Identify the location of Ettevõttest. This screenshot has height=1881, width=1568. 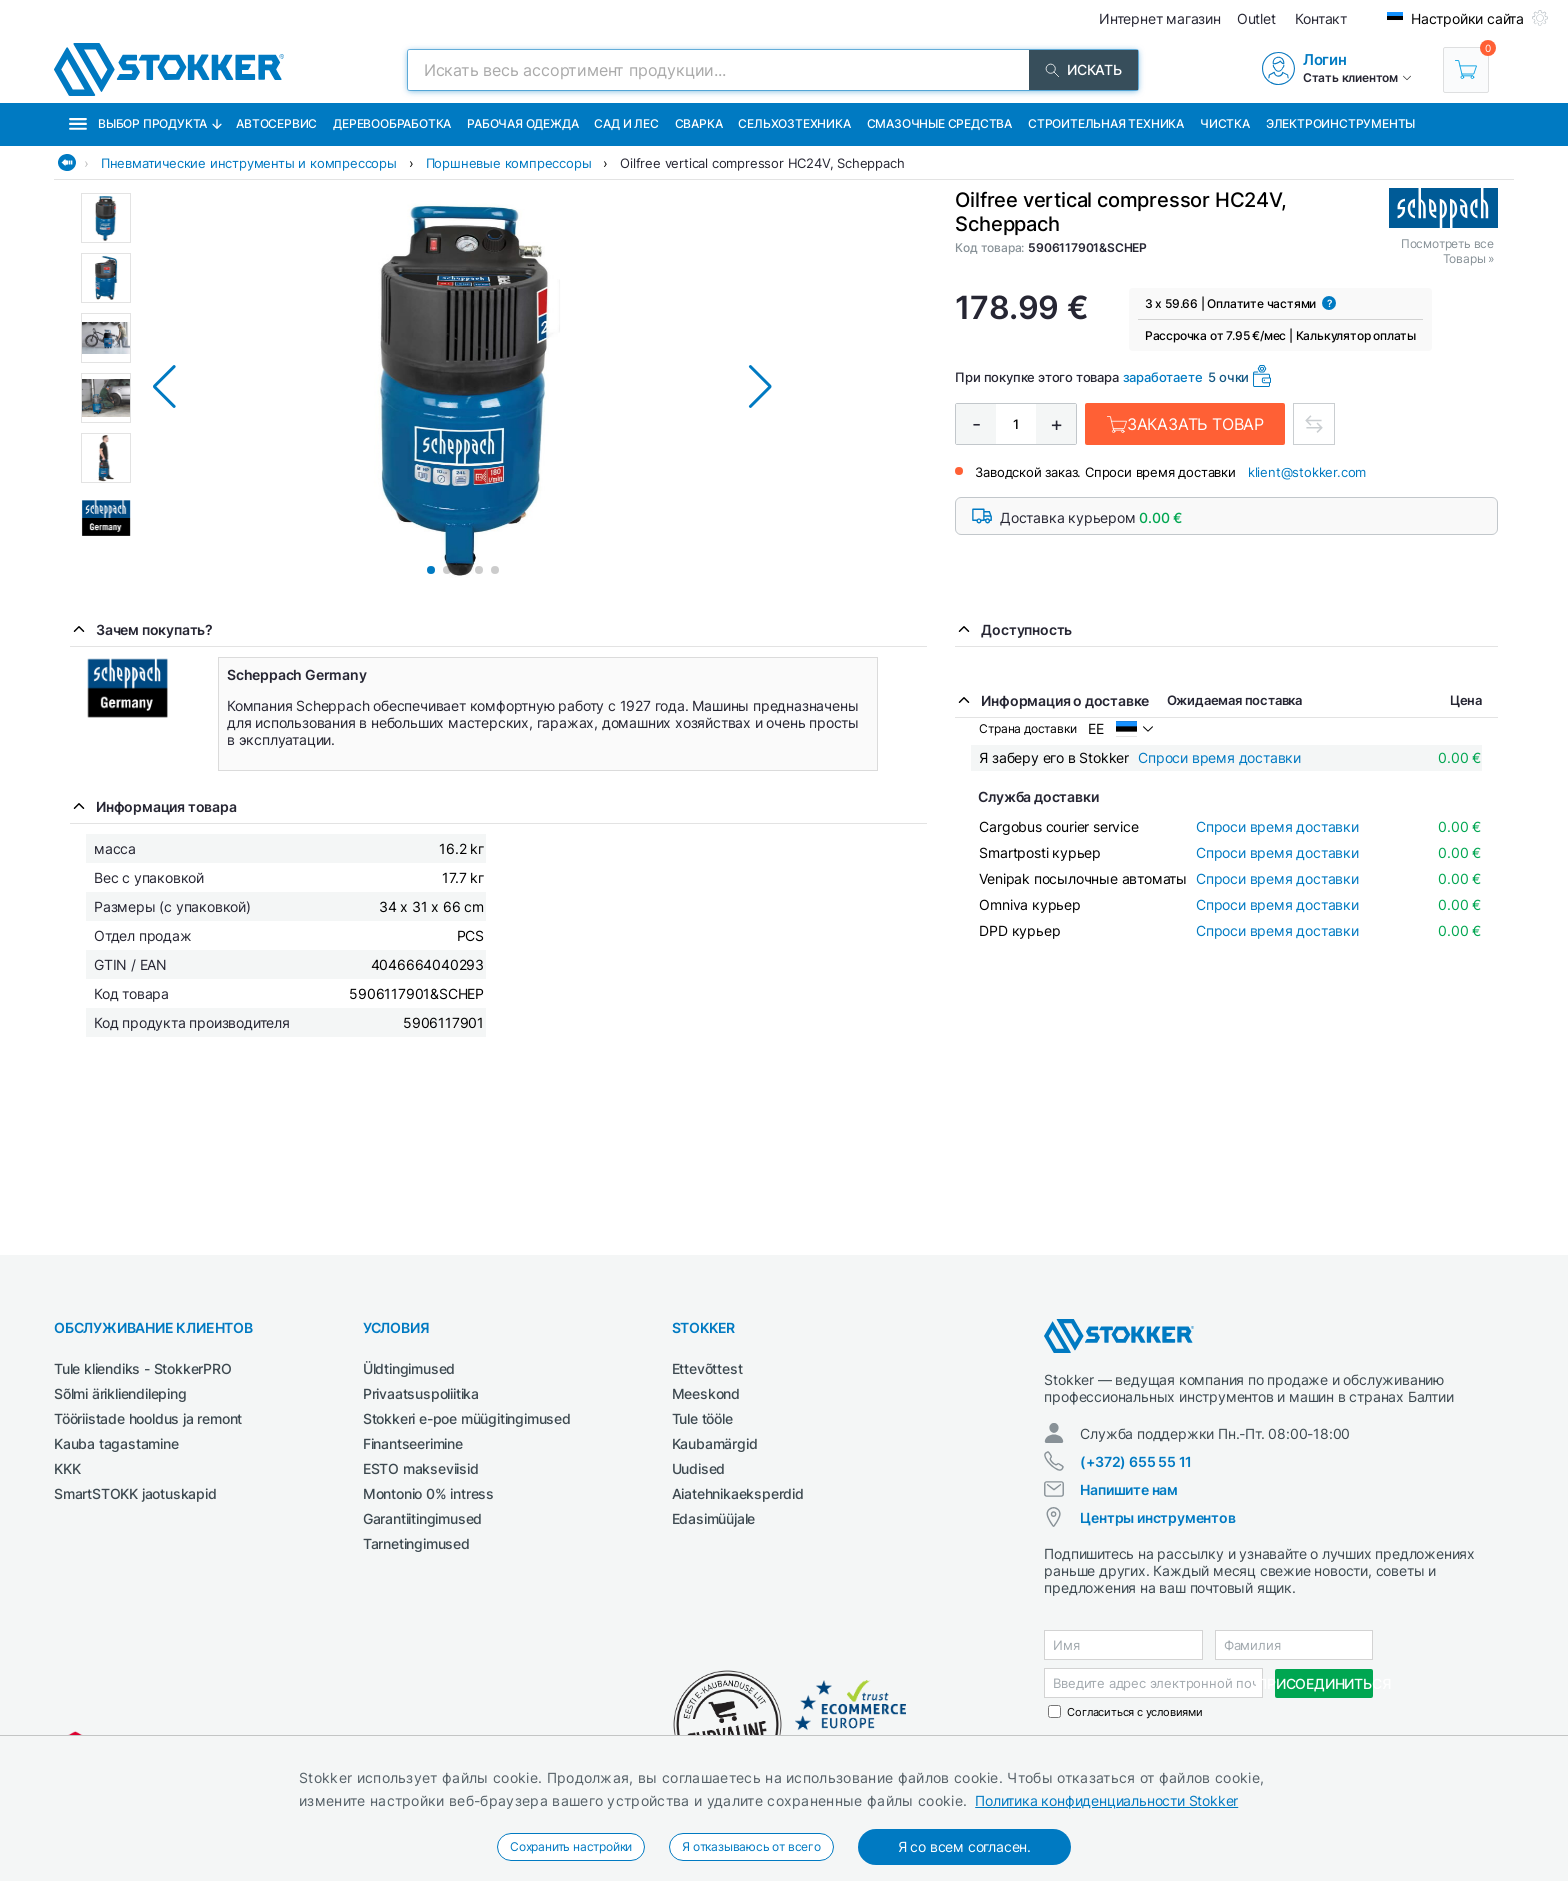
(707, 1368).